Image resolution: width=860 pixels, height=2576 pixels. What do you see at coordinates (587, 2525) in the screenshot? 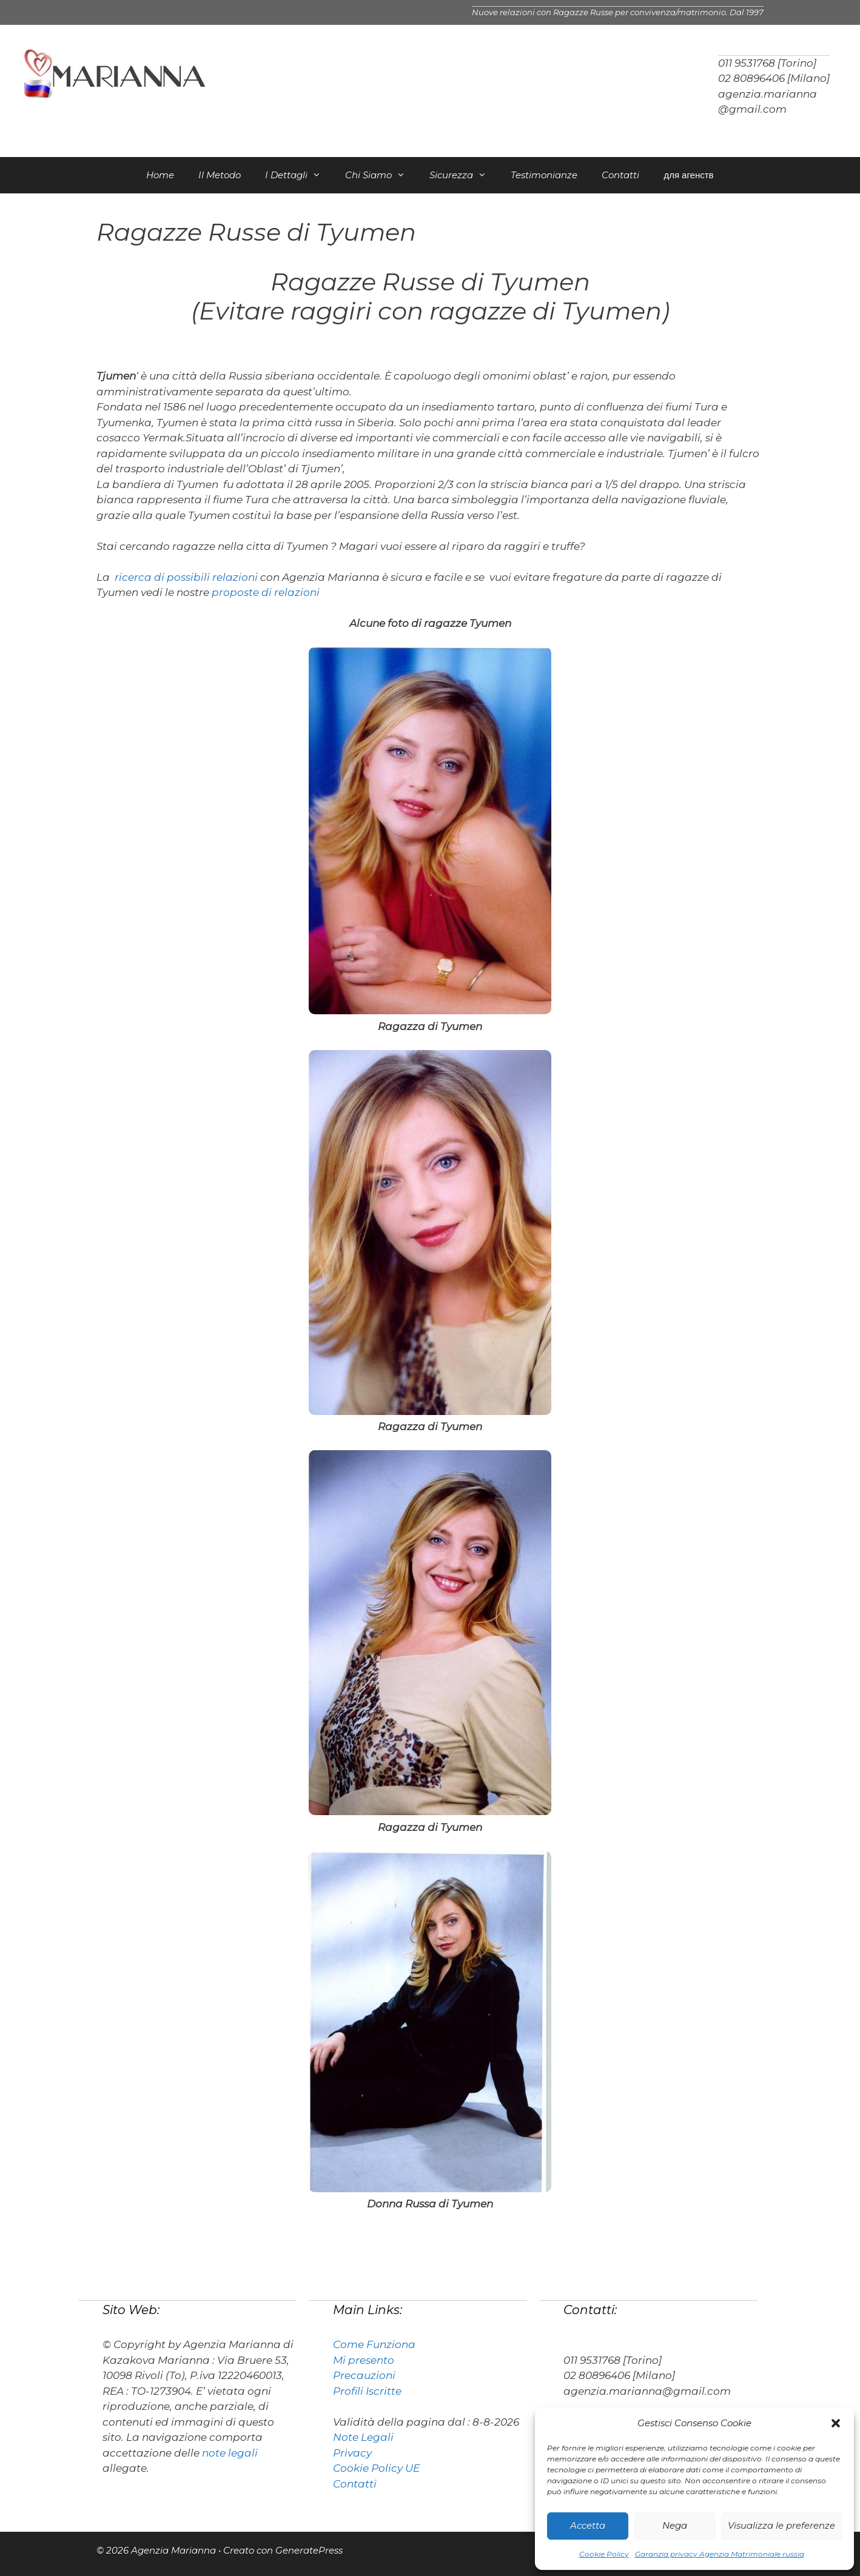
I see `Accetta` at bounding box center [587, 2525].